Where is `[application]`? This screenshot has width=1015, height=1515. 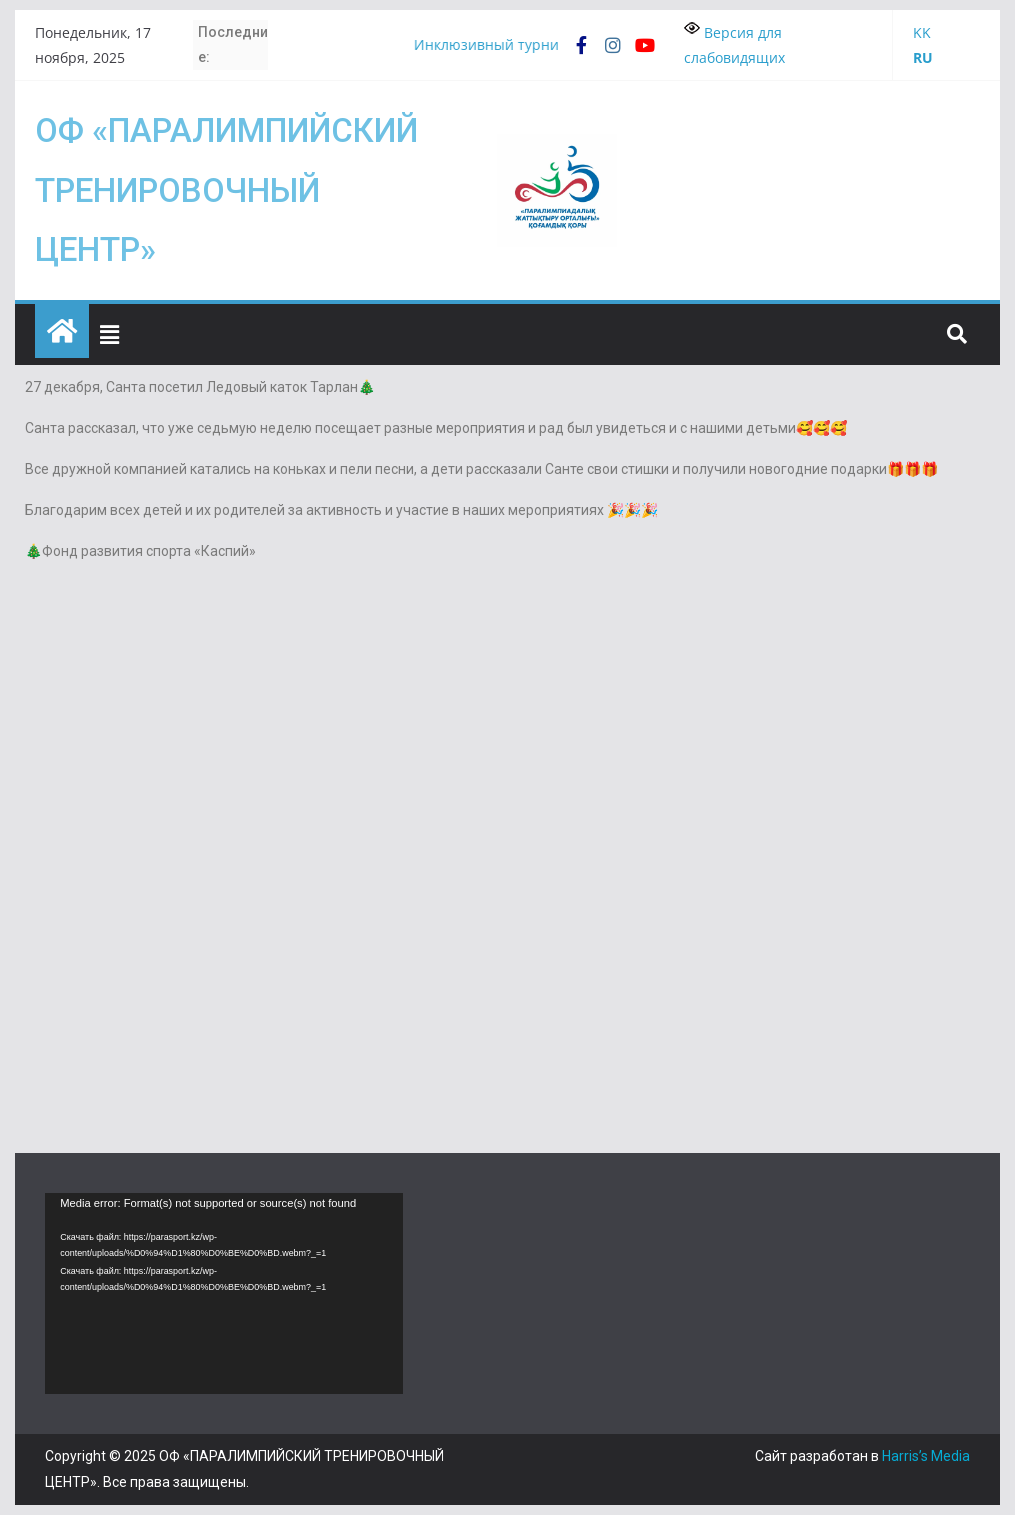
[application] is located at coordinates (224, 1293).